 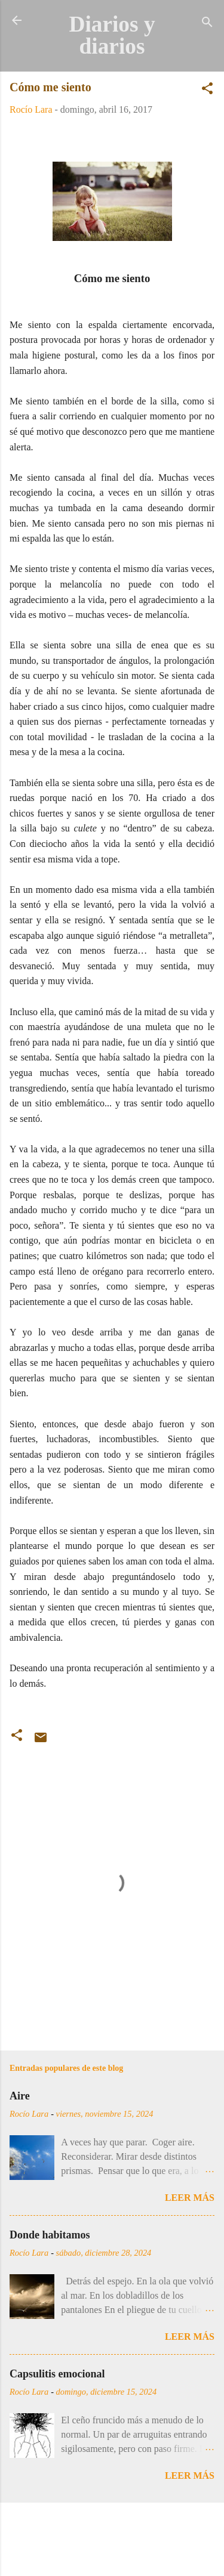 I want to click on [Buscar], so click(x=207, y=24).